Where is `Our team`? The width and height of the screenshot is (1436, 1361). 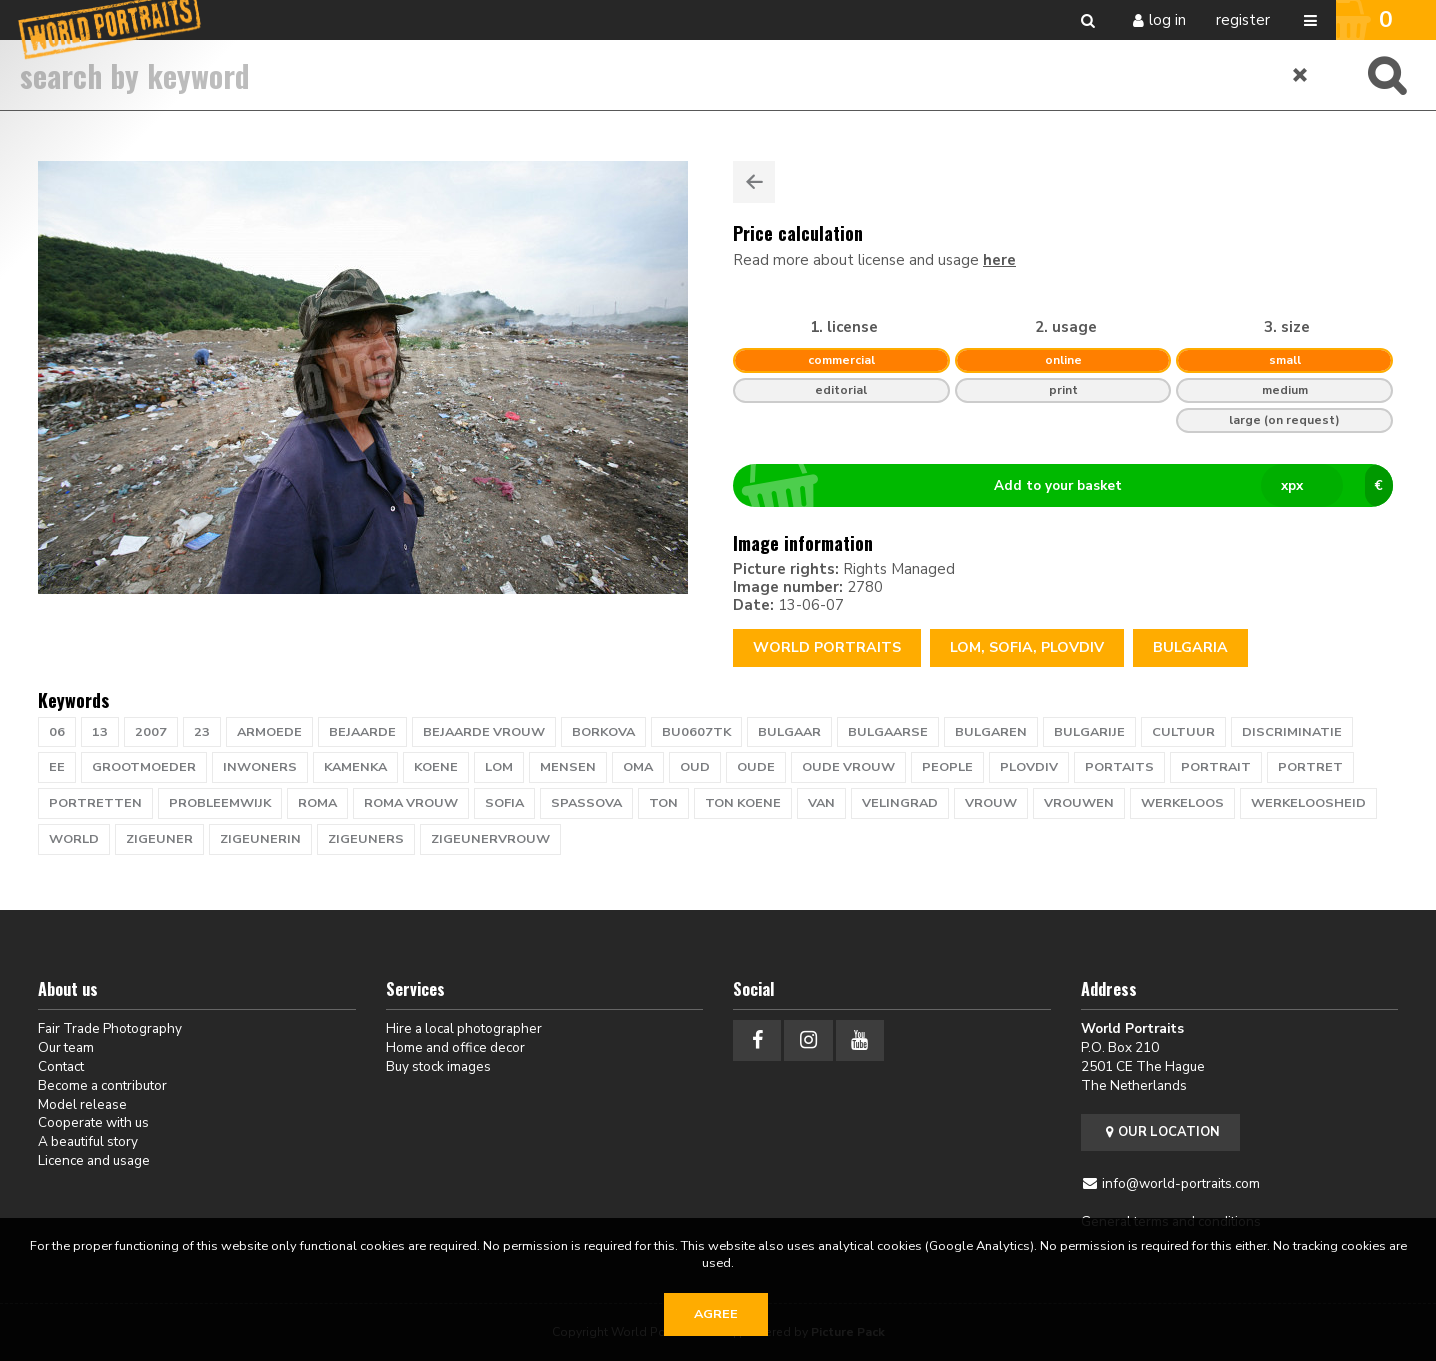
Our team is located at coordinates (66, 1047).